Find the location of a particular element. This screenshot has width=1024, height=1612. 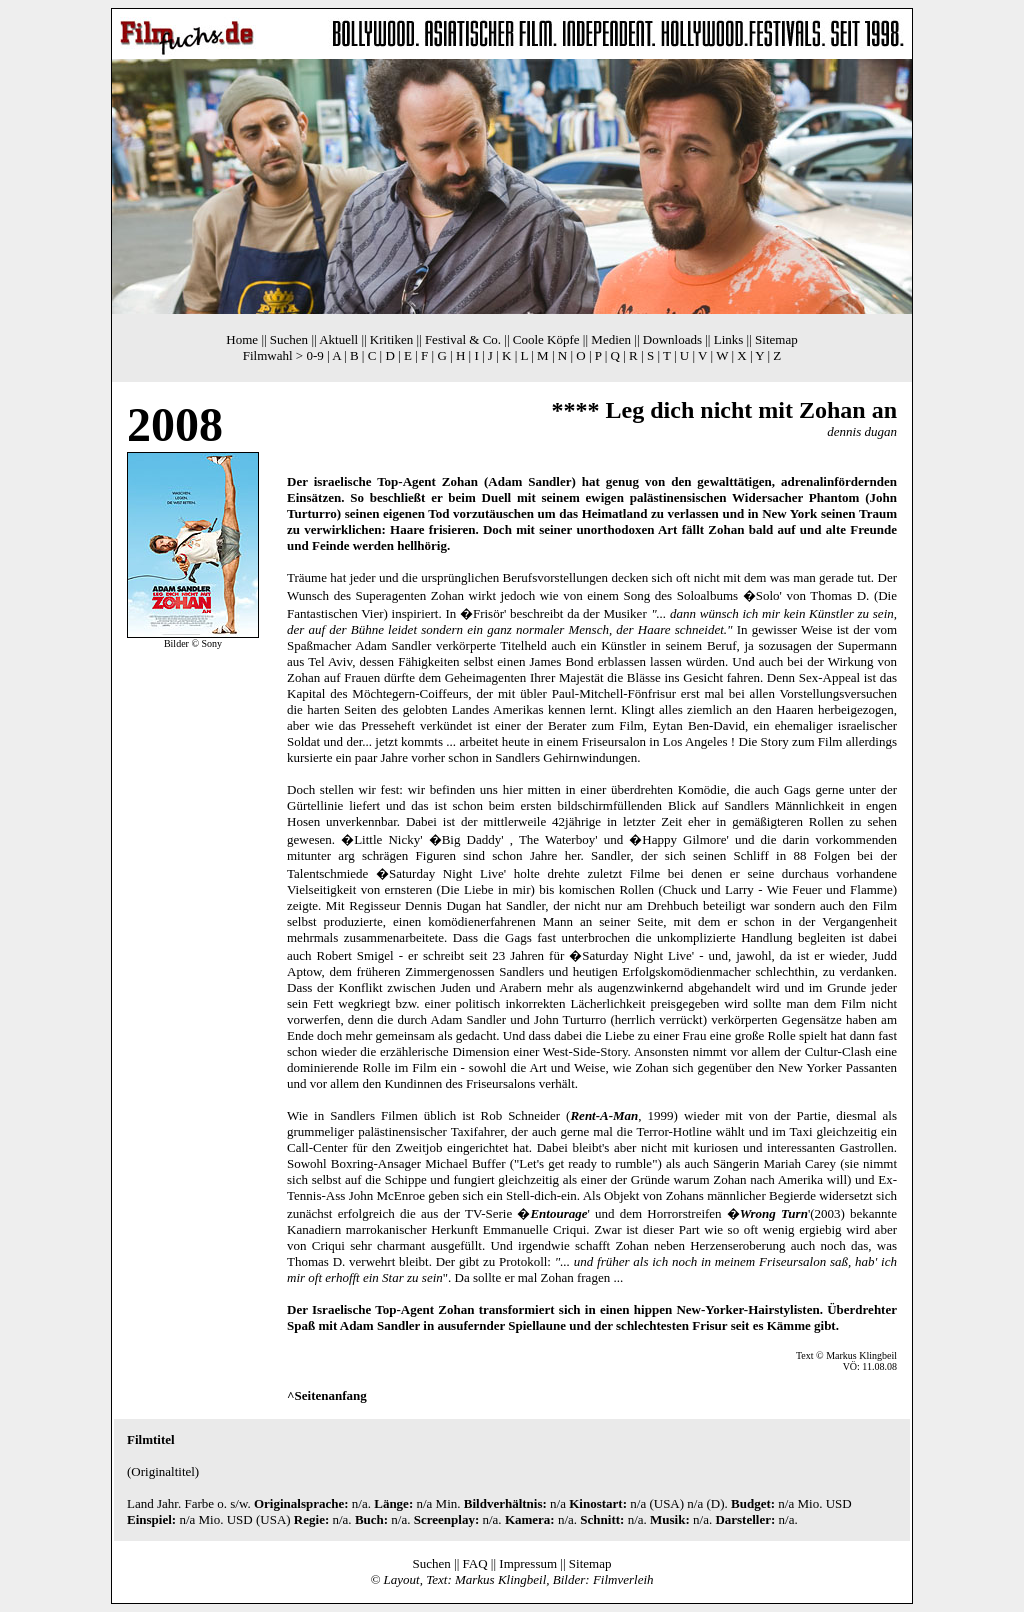

FAQ is located at coordinates (475, 1563).